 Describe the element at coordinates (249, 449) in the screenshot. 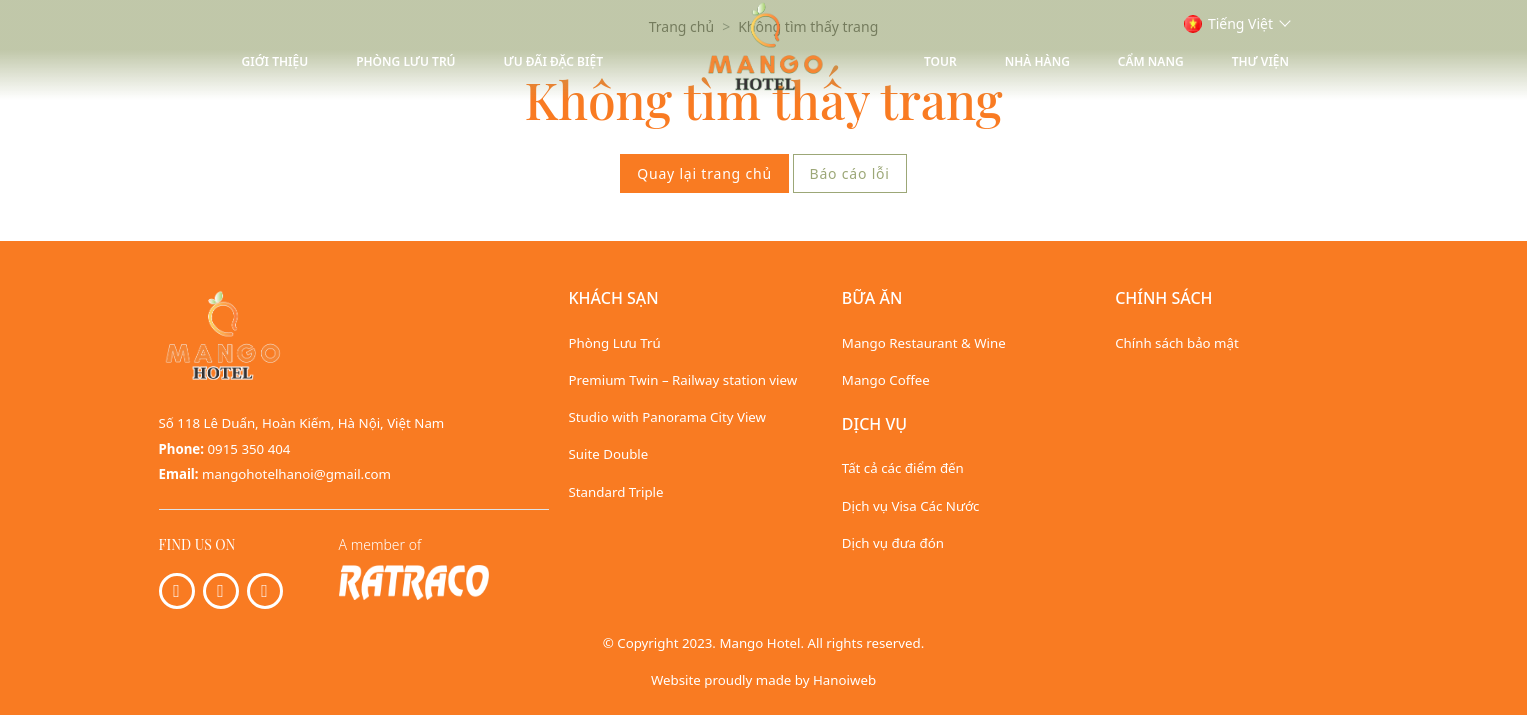

I see `0915 350 404` at that location.